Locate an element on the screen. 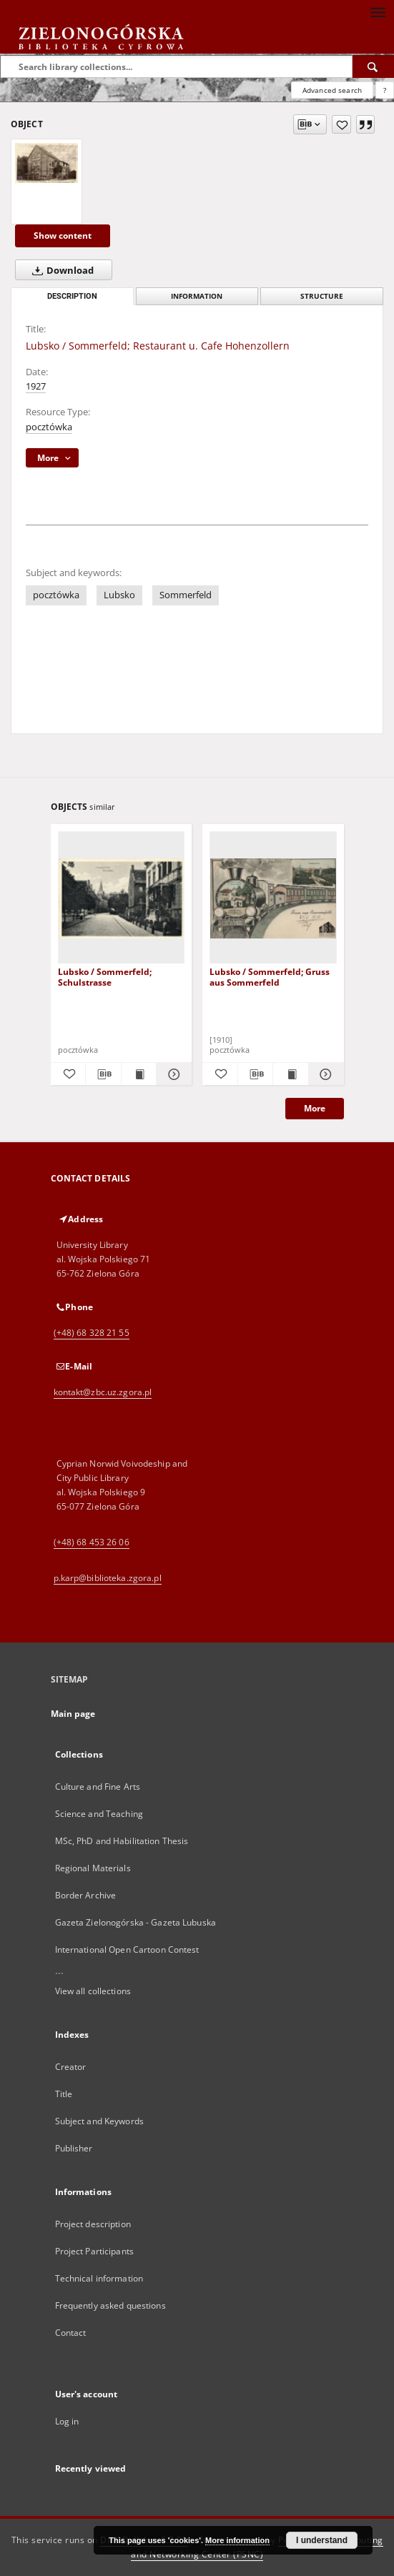 This screenshot has height=2576, width=394. Structure [tab] is located at coordinates (321, 296).